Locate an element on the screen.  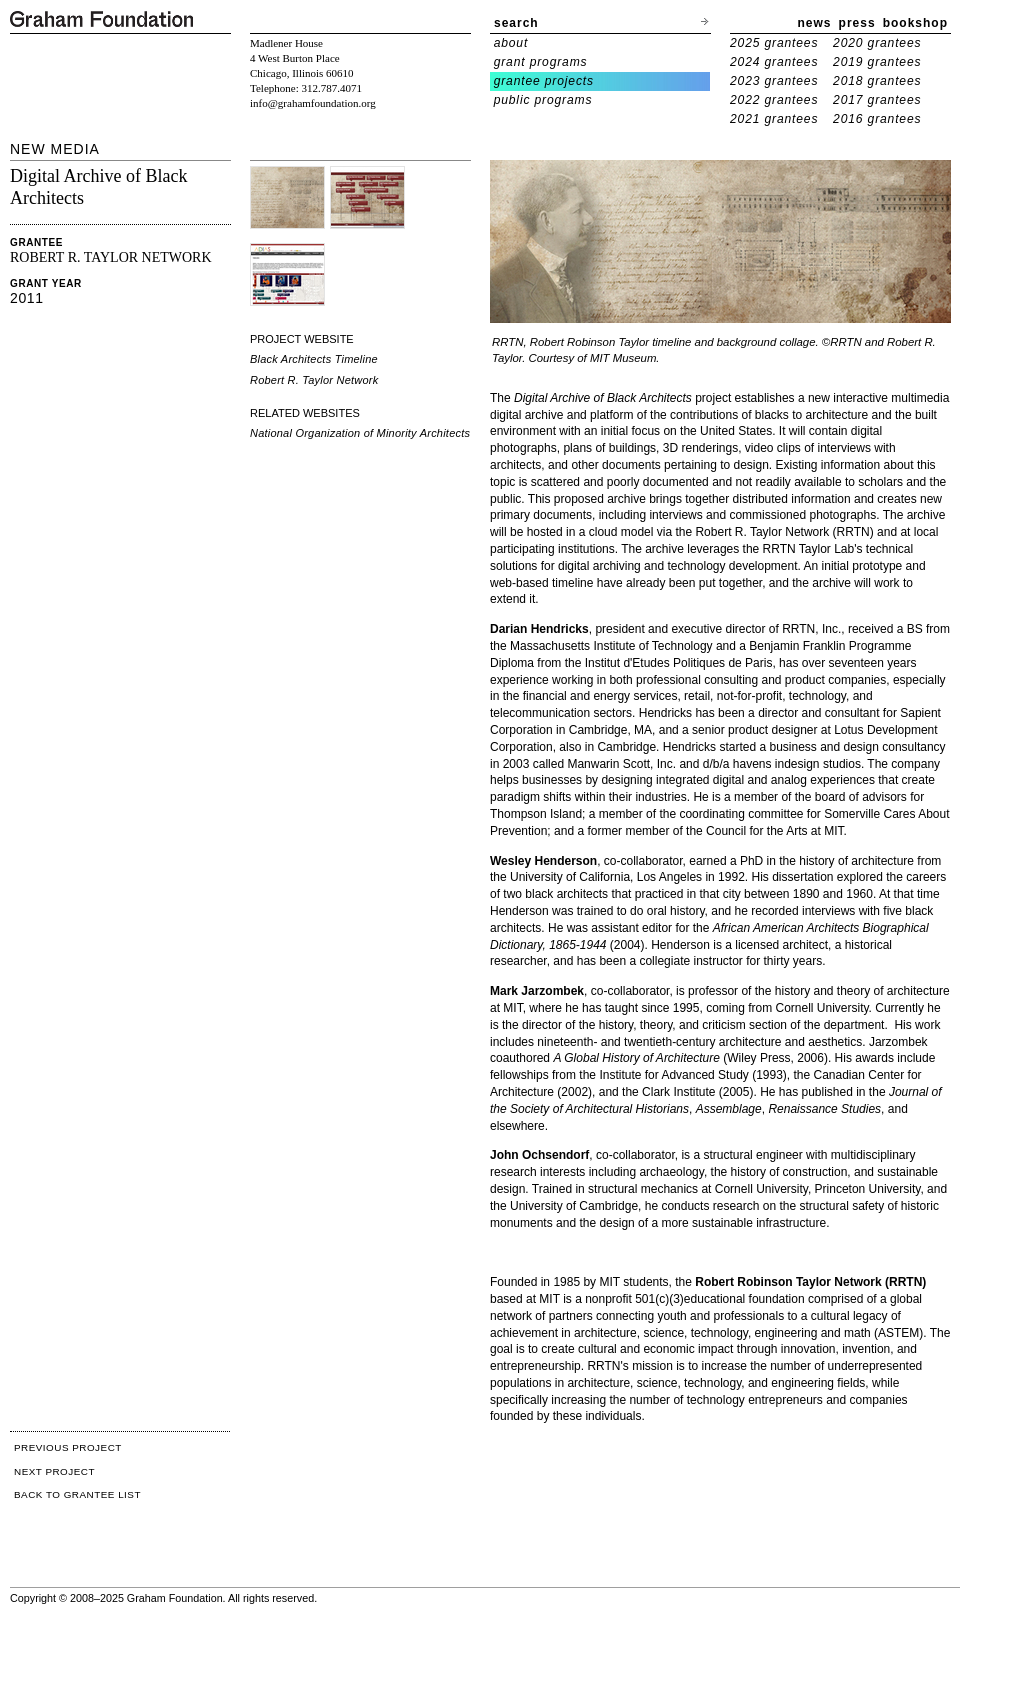
press is located at coordinates (857, 23).